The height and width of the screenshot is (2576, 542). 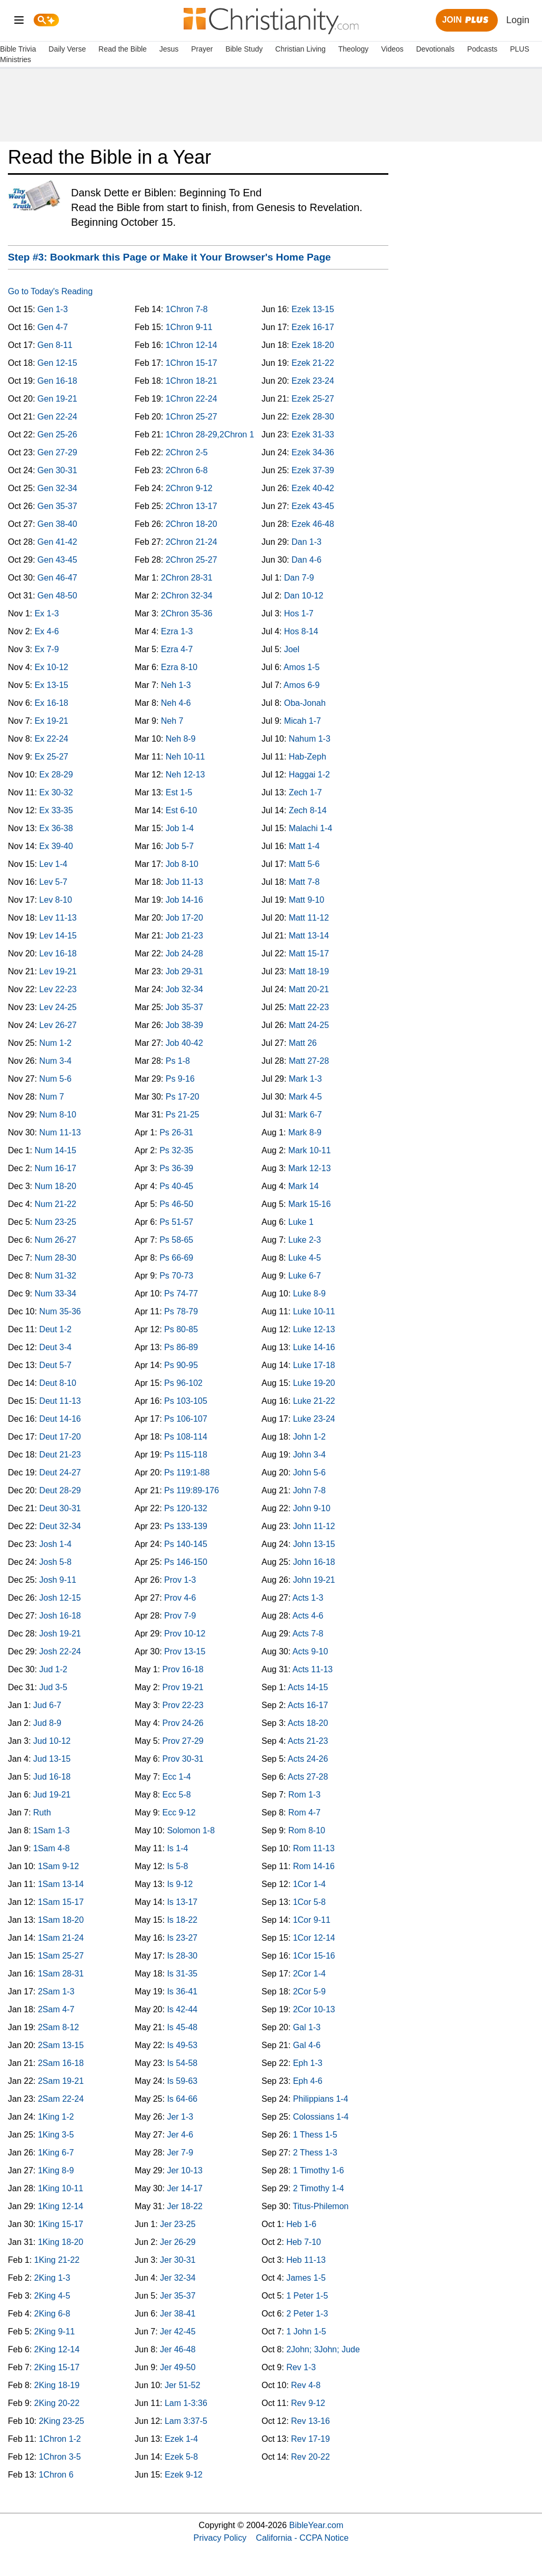 What do you see at coordinates (310, 2456) in the screenshot?
I see `Rev 20-22` at bounding box center [310, 2456].